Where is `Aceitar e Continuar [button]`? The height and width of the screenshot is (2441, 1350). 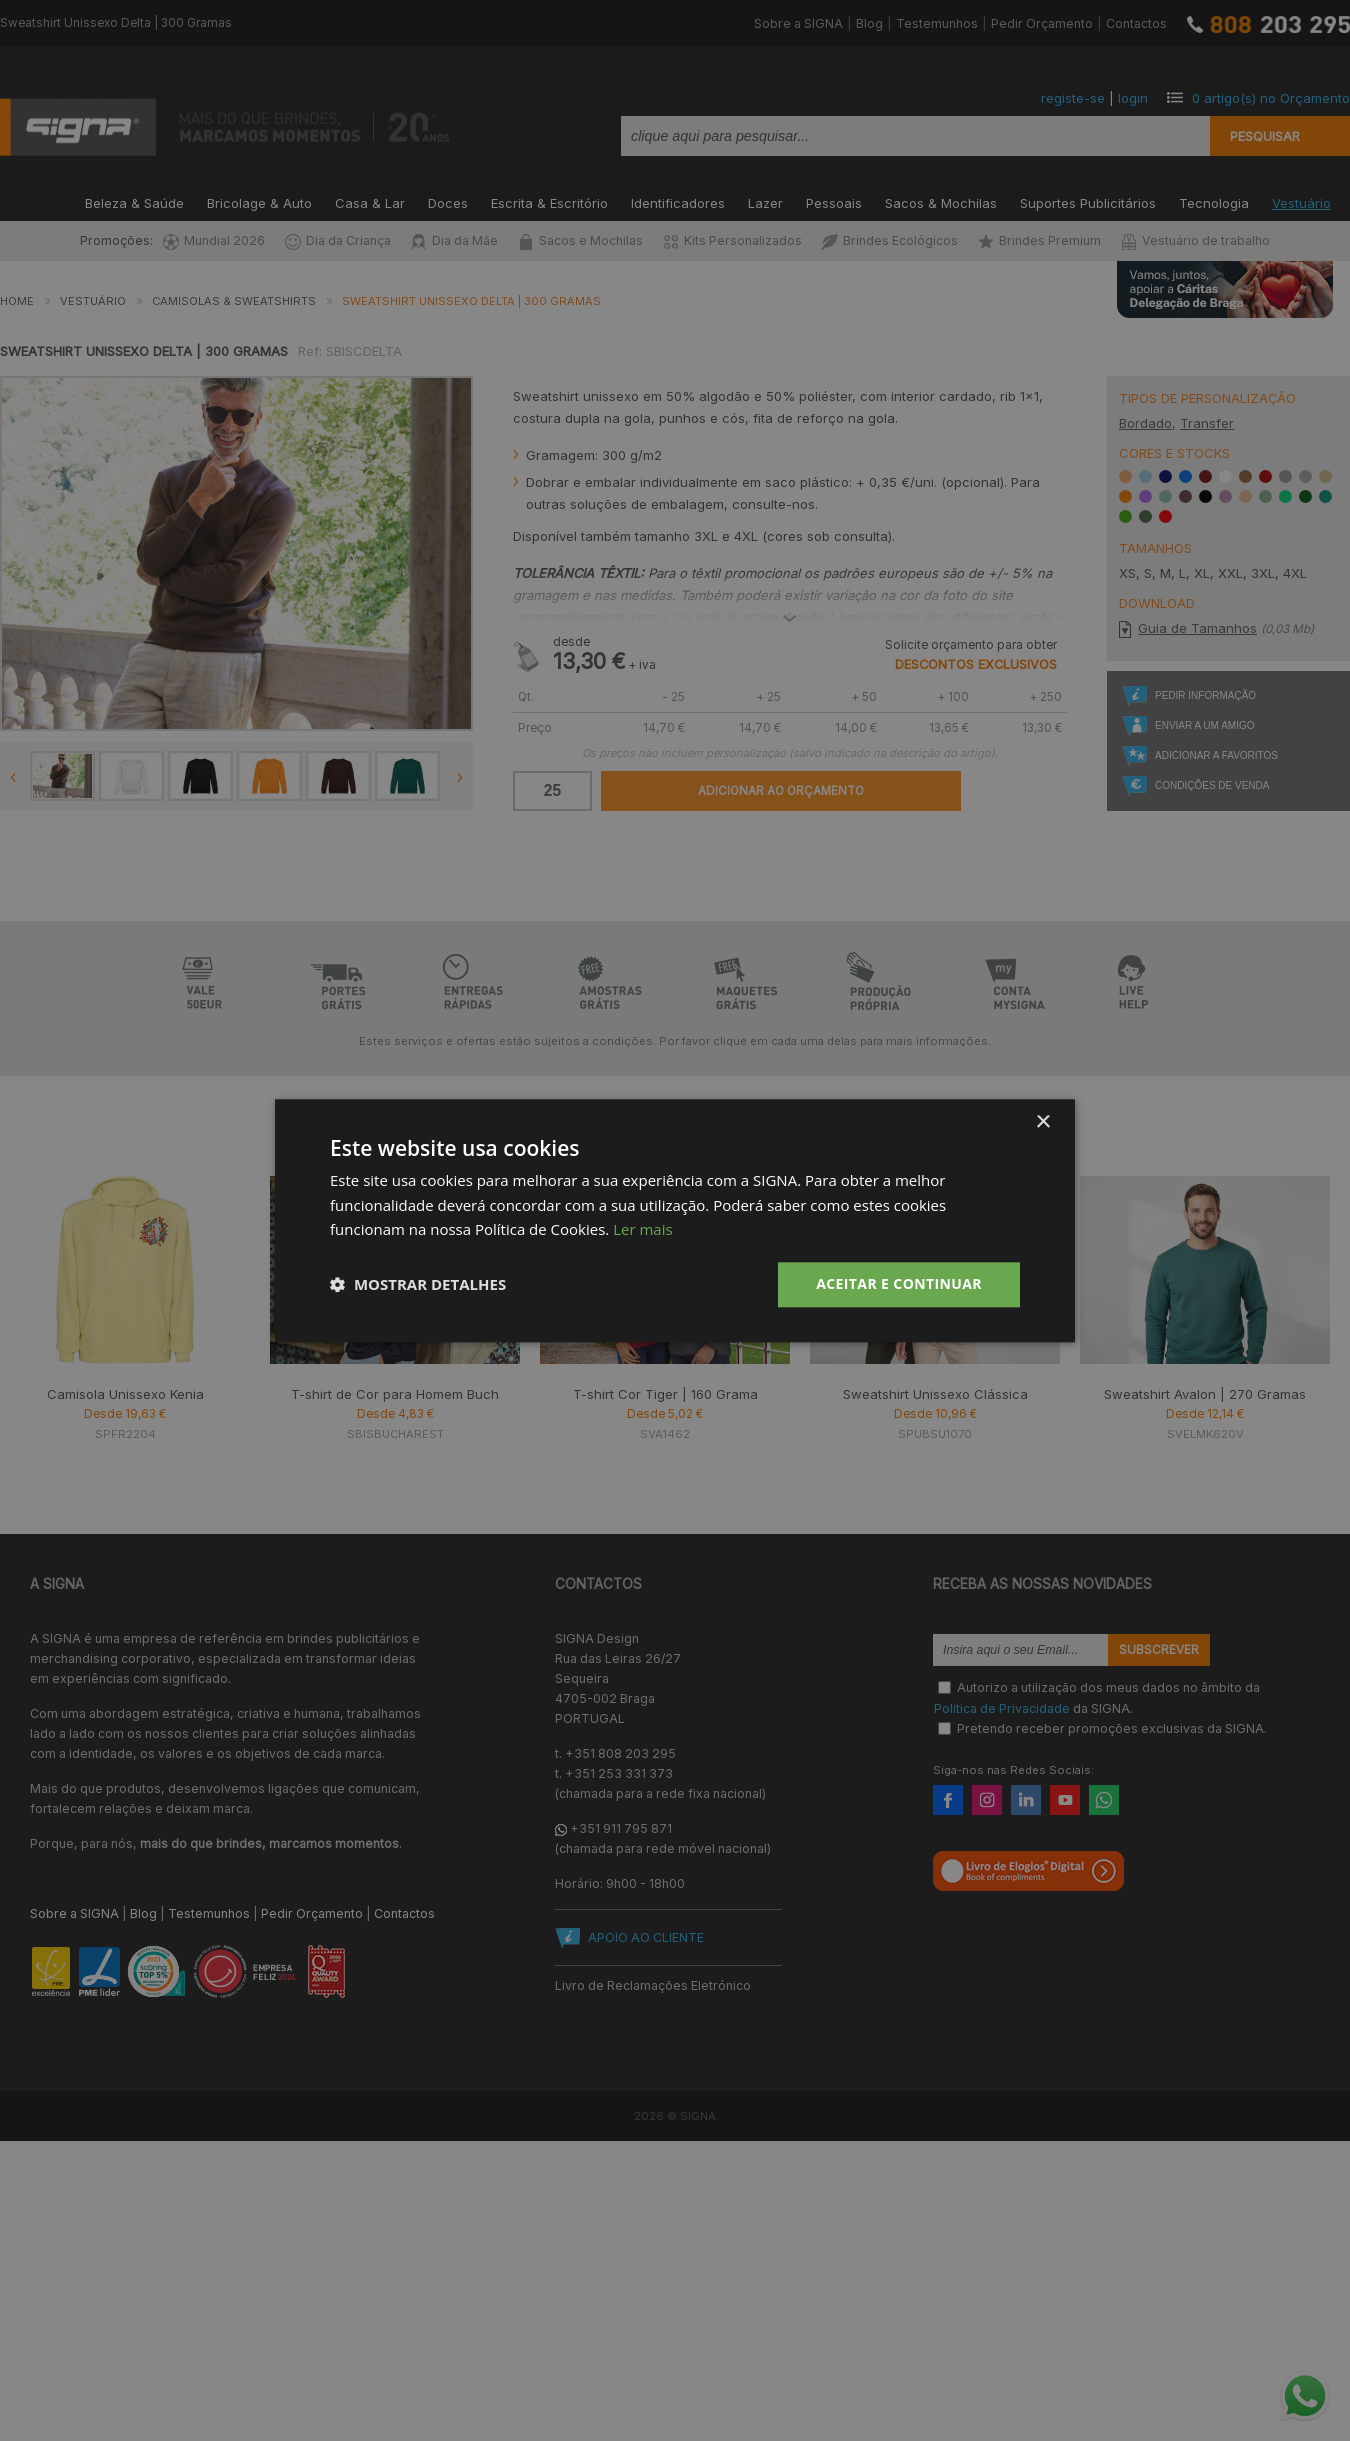
Aceitar e Continuar [button] is located at coordinates (899, 1283).